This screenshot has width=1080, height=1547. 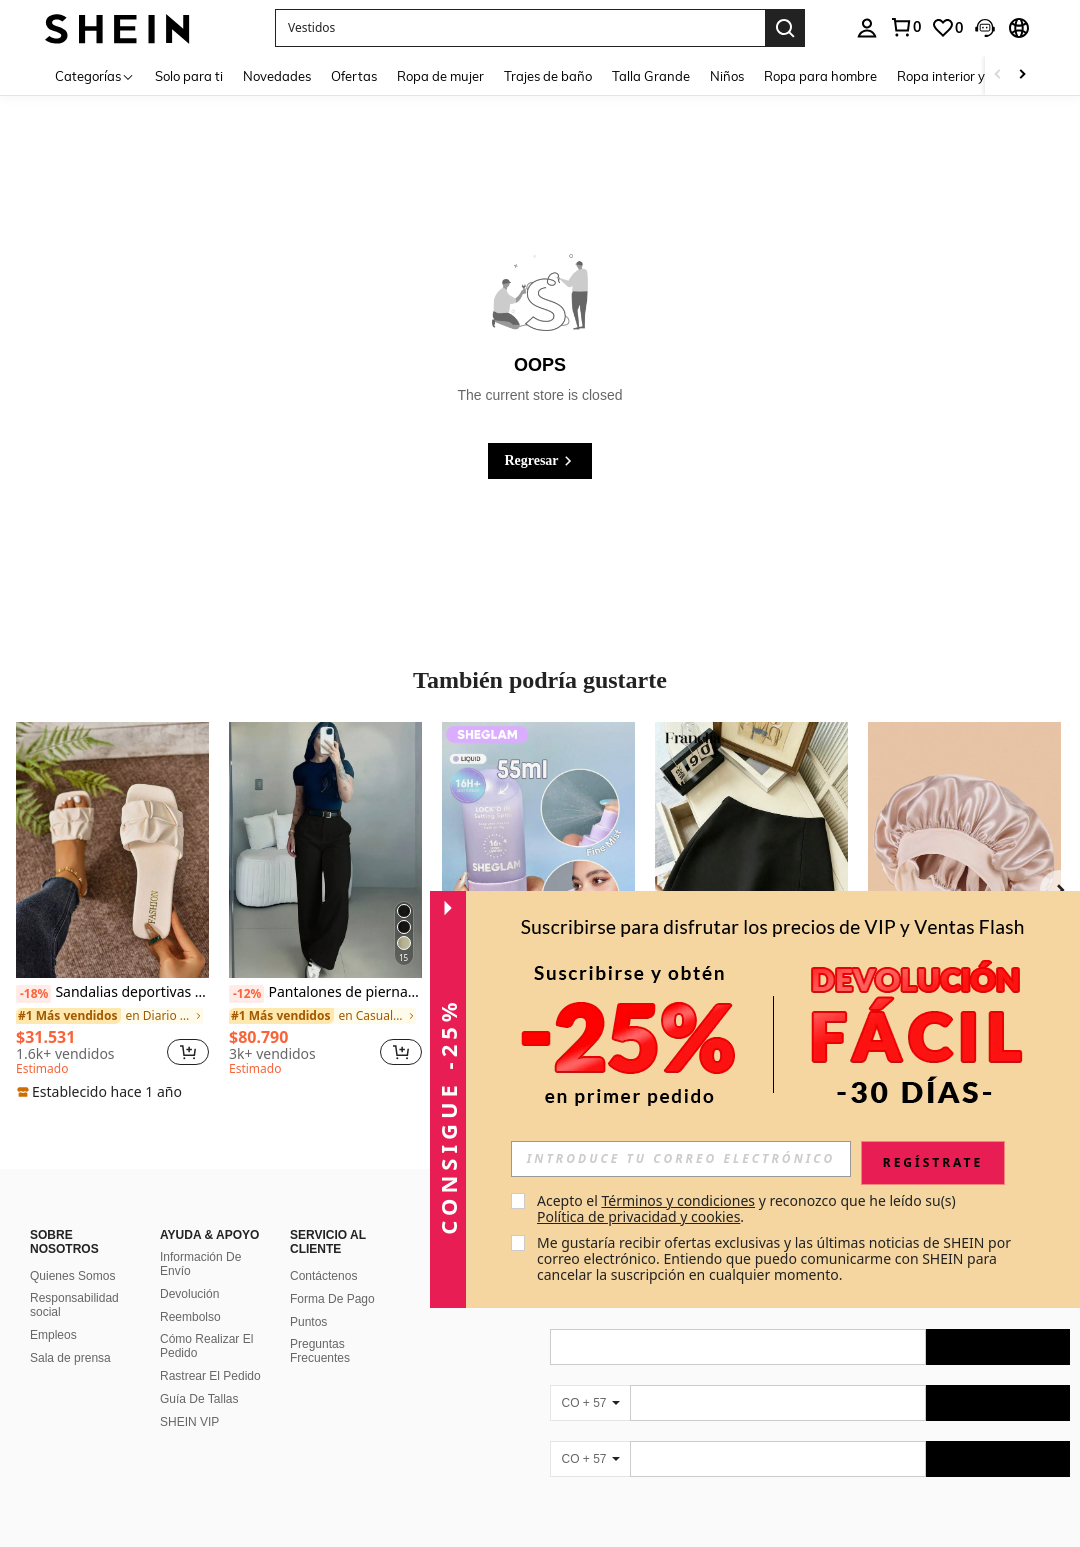 I want to click on Solo para ti [menuitem], so click(x=189, y=76).